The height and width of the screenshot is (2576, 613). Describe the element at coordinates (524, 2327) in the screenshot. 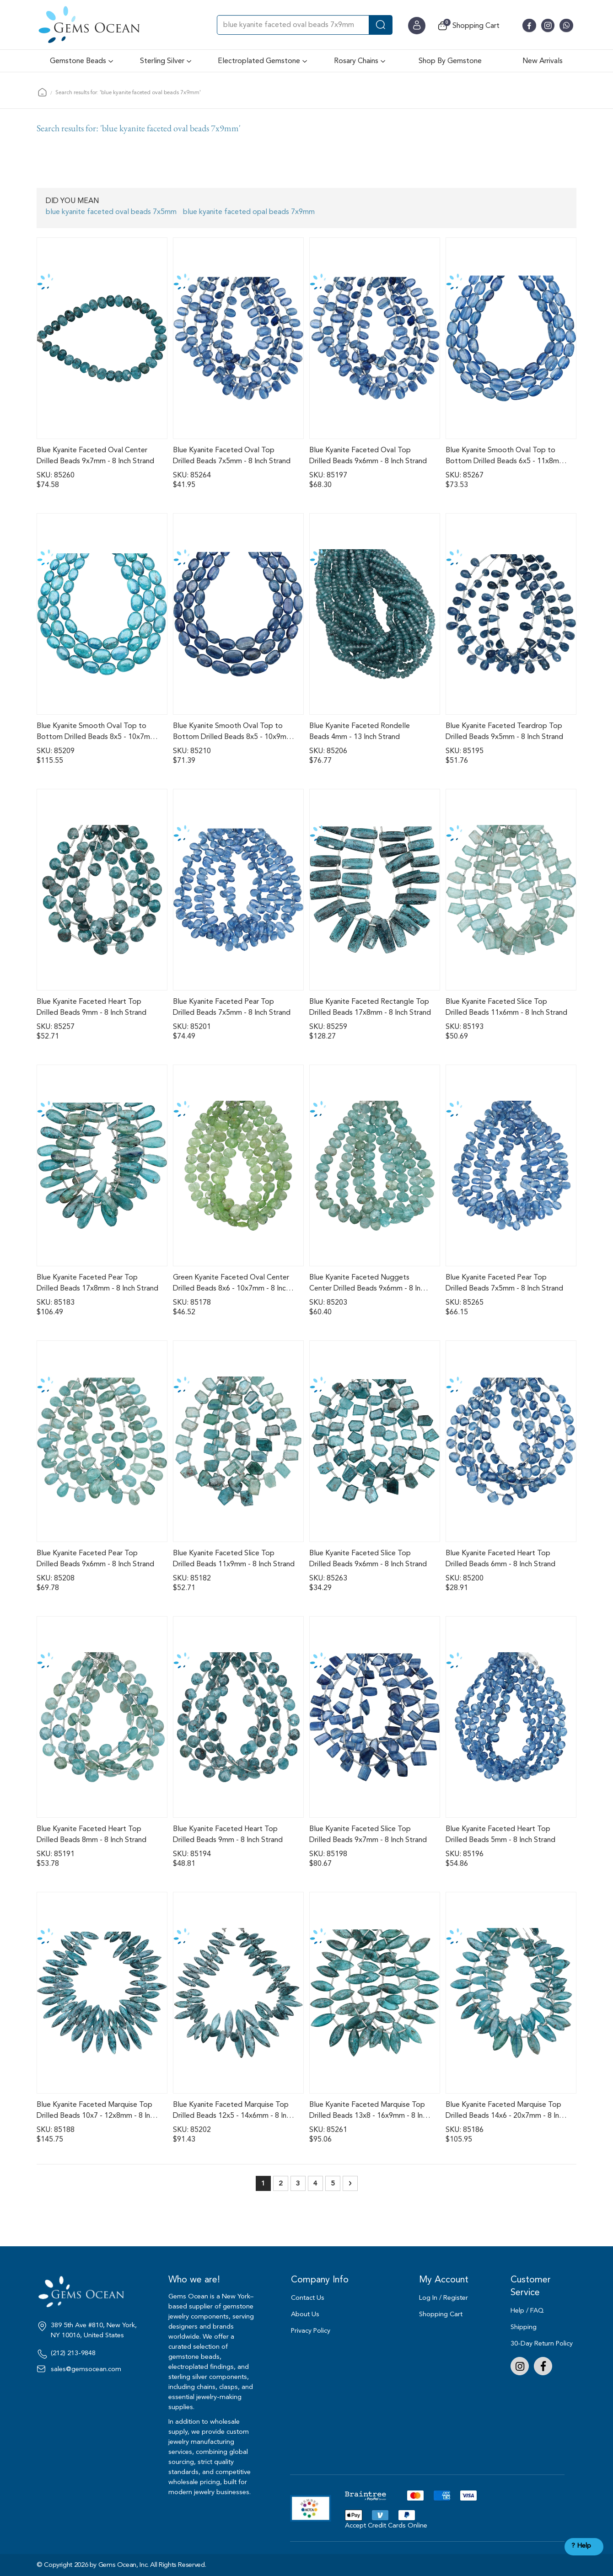

I see `Shipping` at that location.